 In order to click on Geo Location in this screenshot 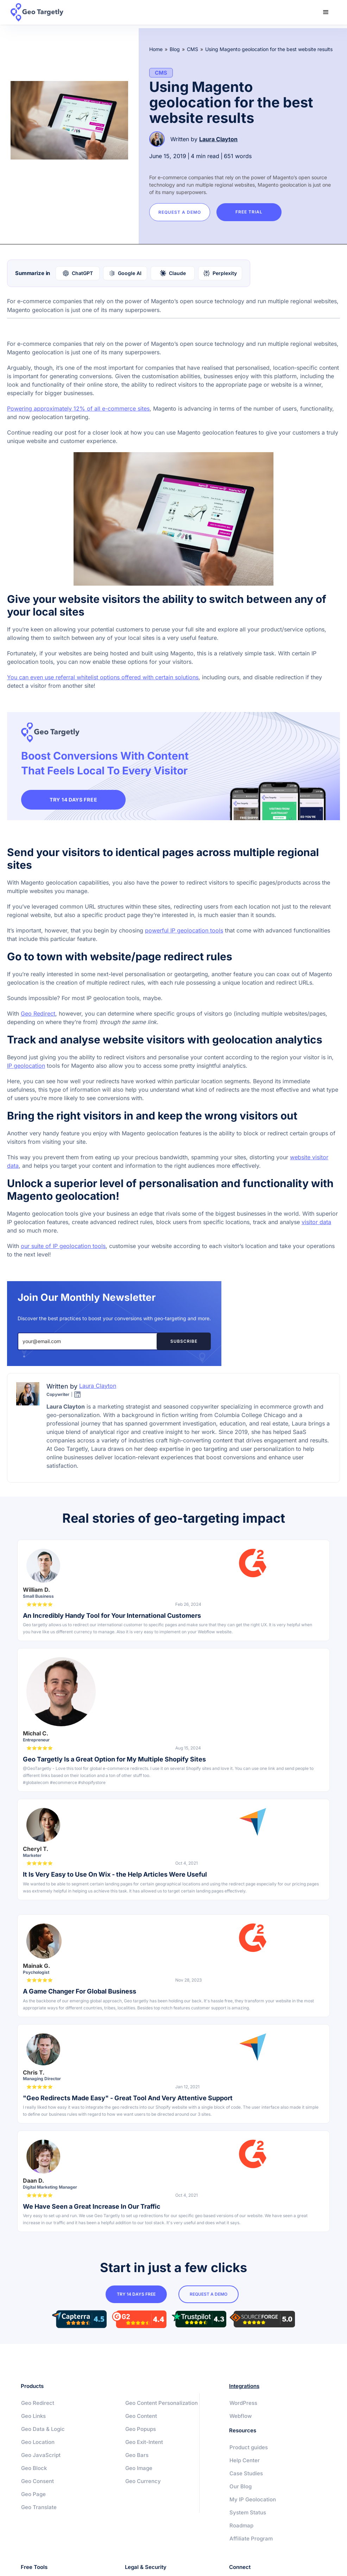, I will do `click(38, 2442)`.